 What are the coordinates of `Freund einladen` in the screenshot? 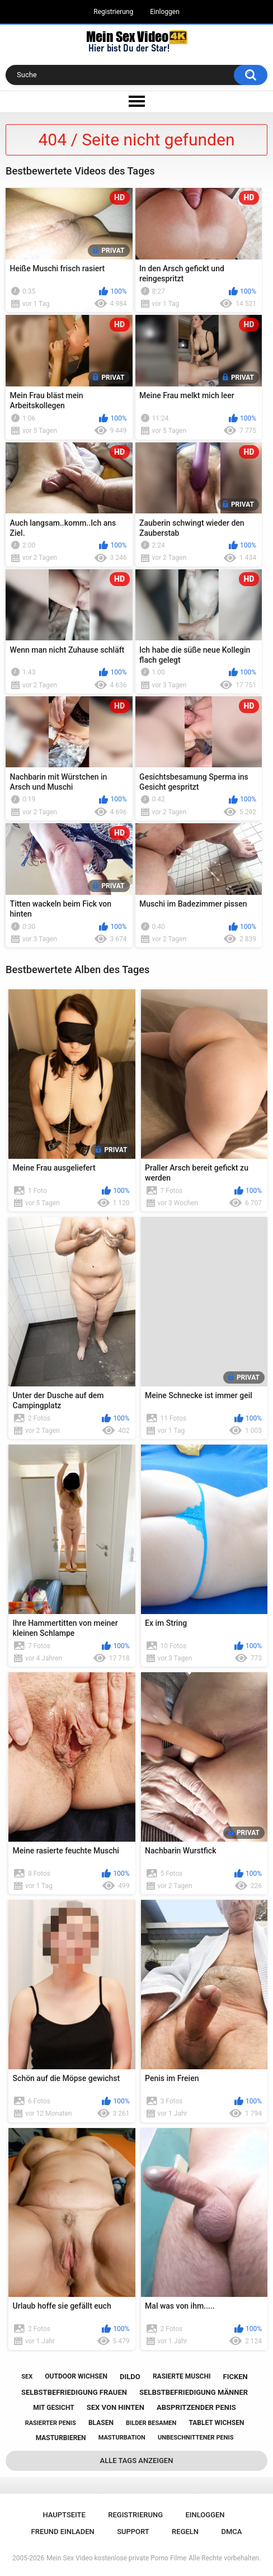 It's located at (63, 2531).